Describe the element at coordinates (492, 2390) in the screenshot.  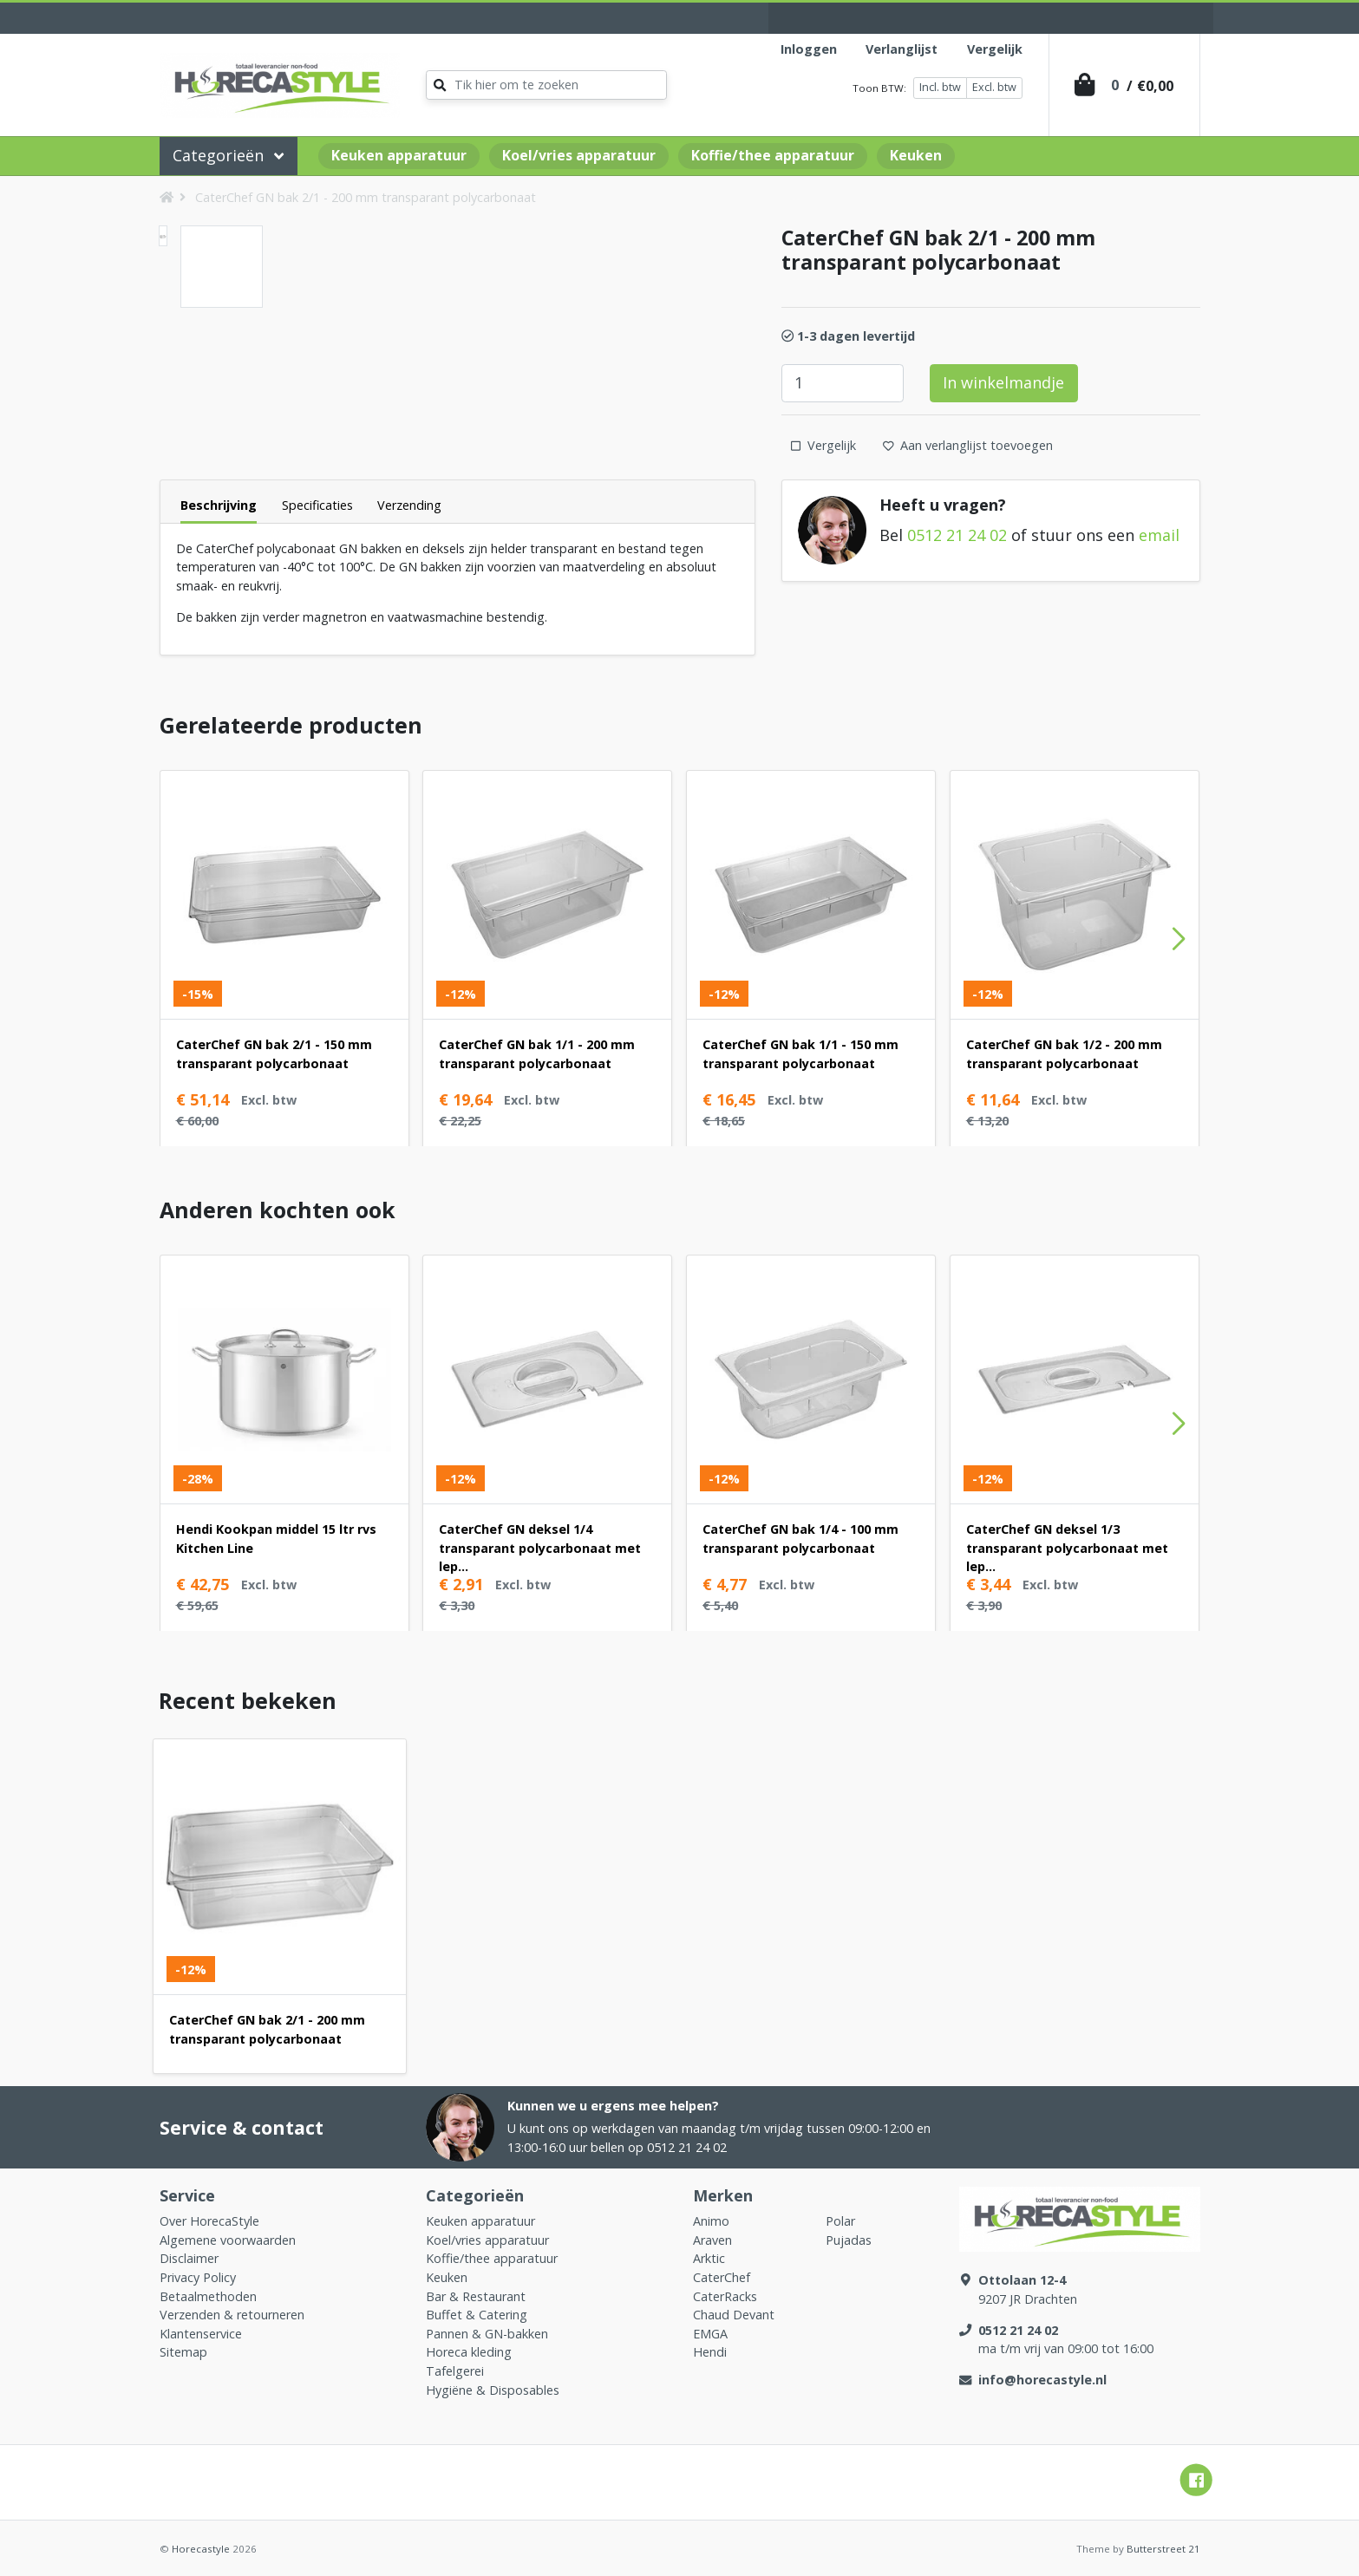
I see `Hygiëne & Disposables` at that location.